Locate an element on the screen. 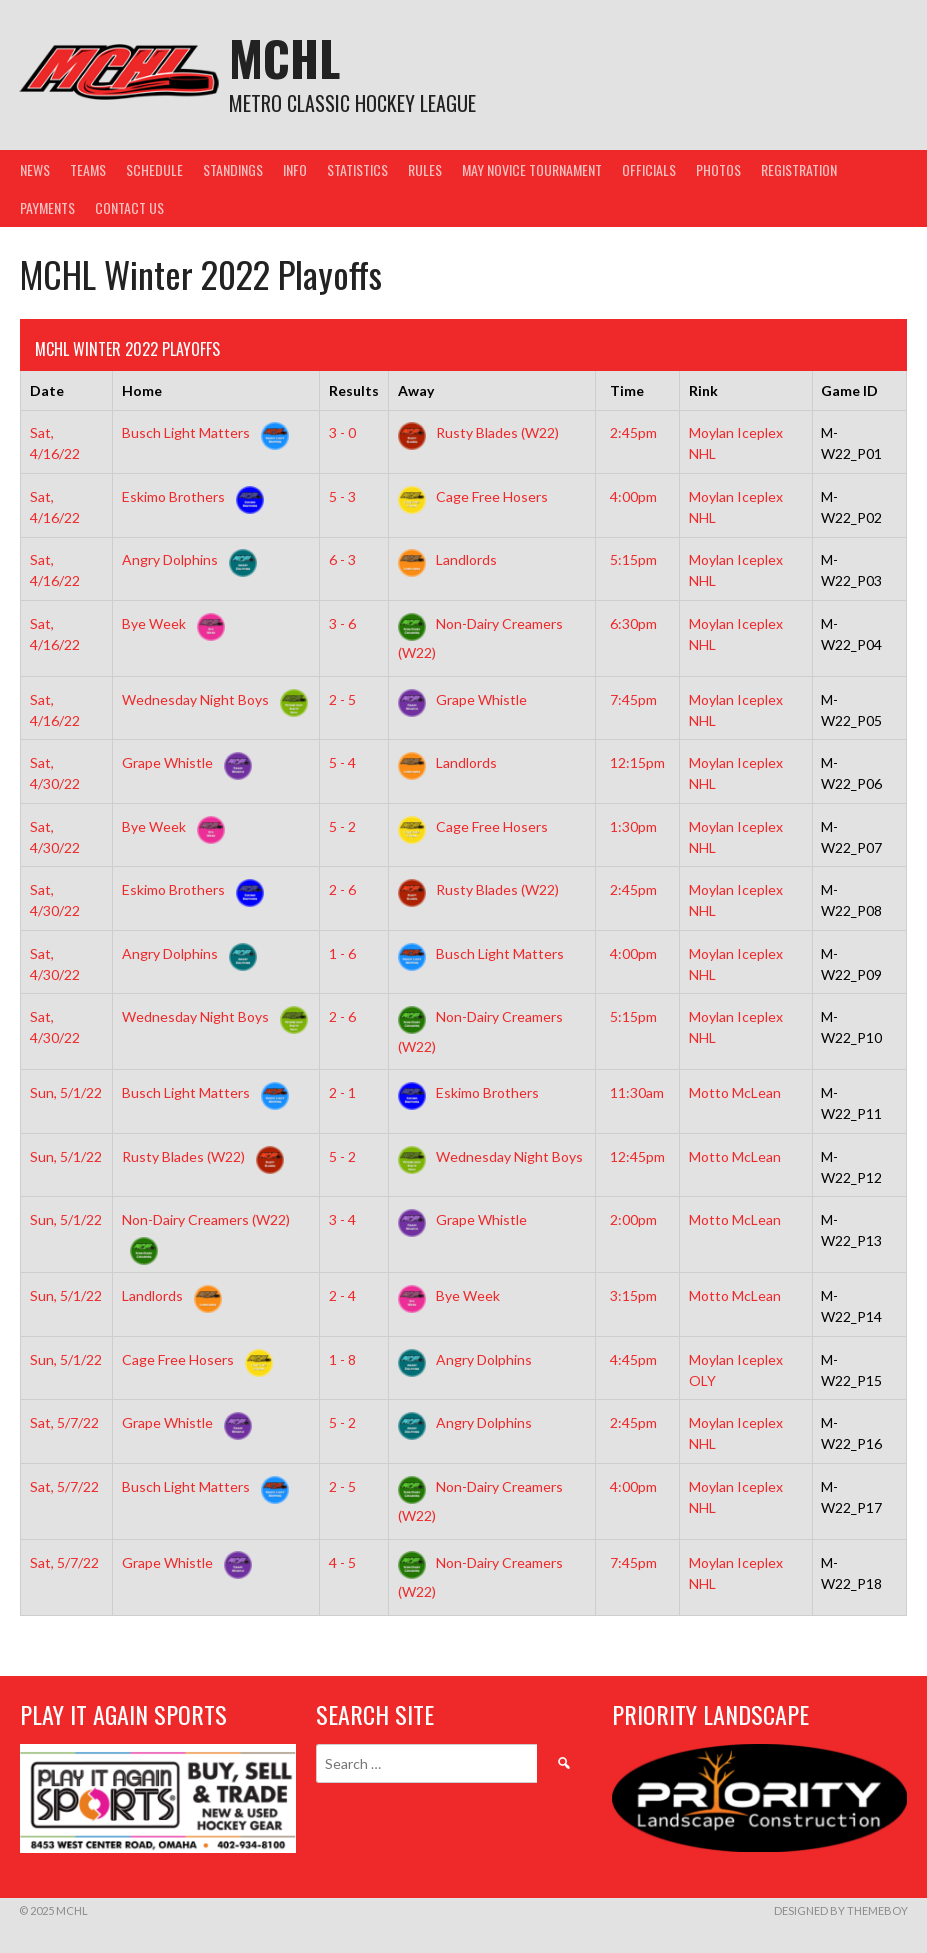 The image size is (927, 1953). Wednesday Night Boys is located at coordinates (211, 699).